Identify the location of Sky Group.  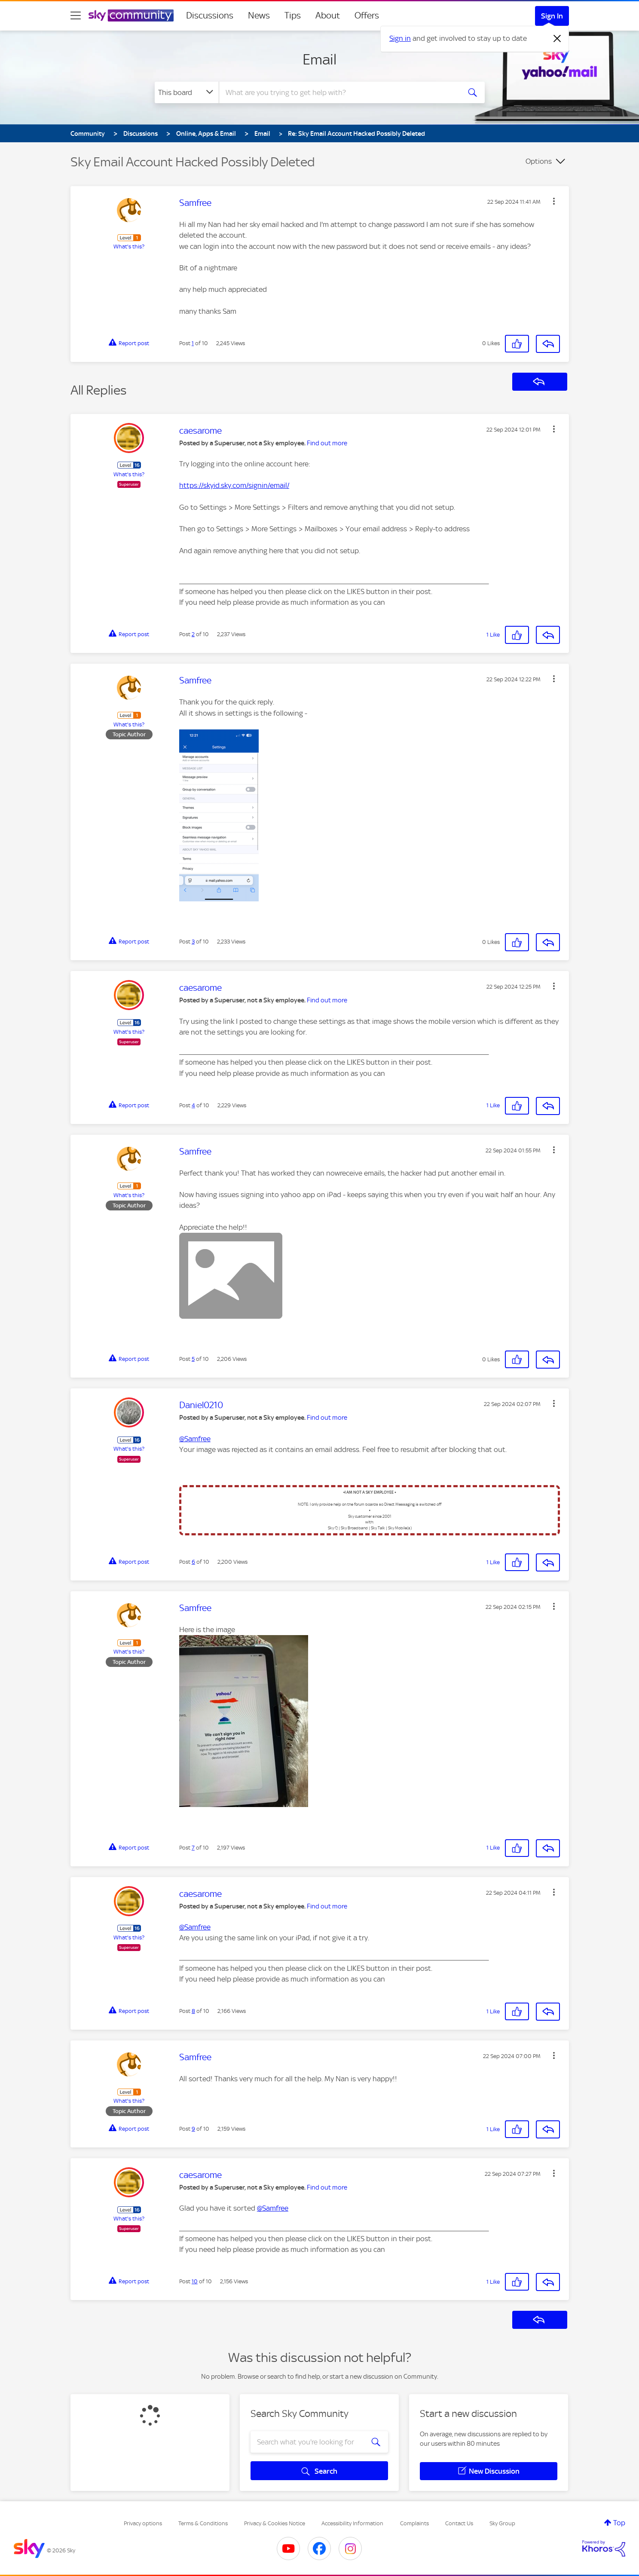
(502, 2523).